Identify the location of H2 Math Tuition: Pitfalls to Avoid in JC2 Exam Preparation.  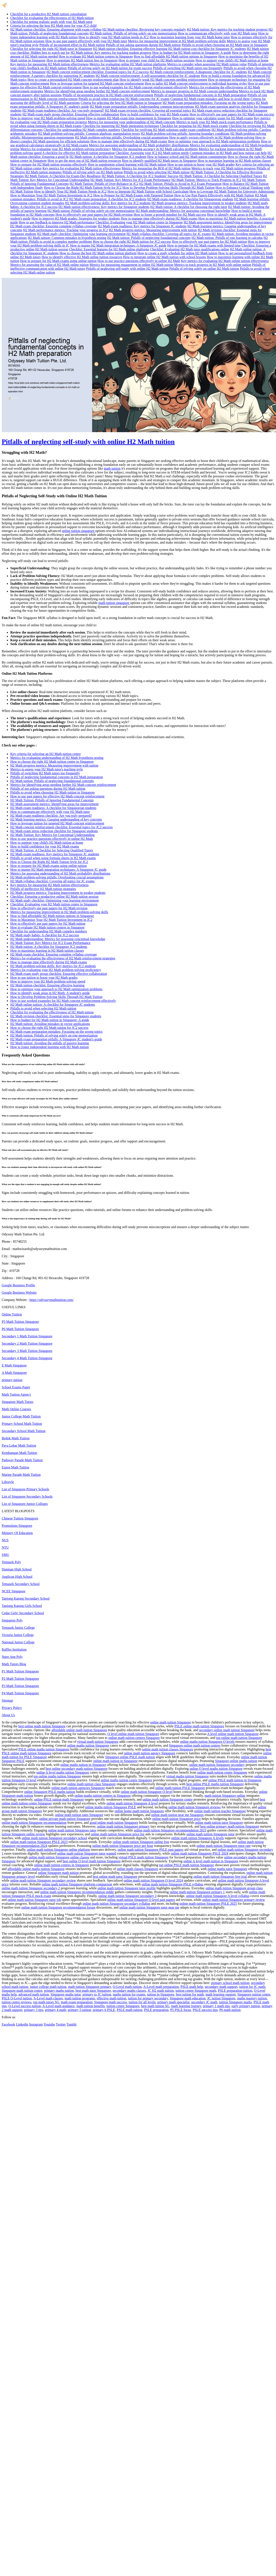
(180, 184).